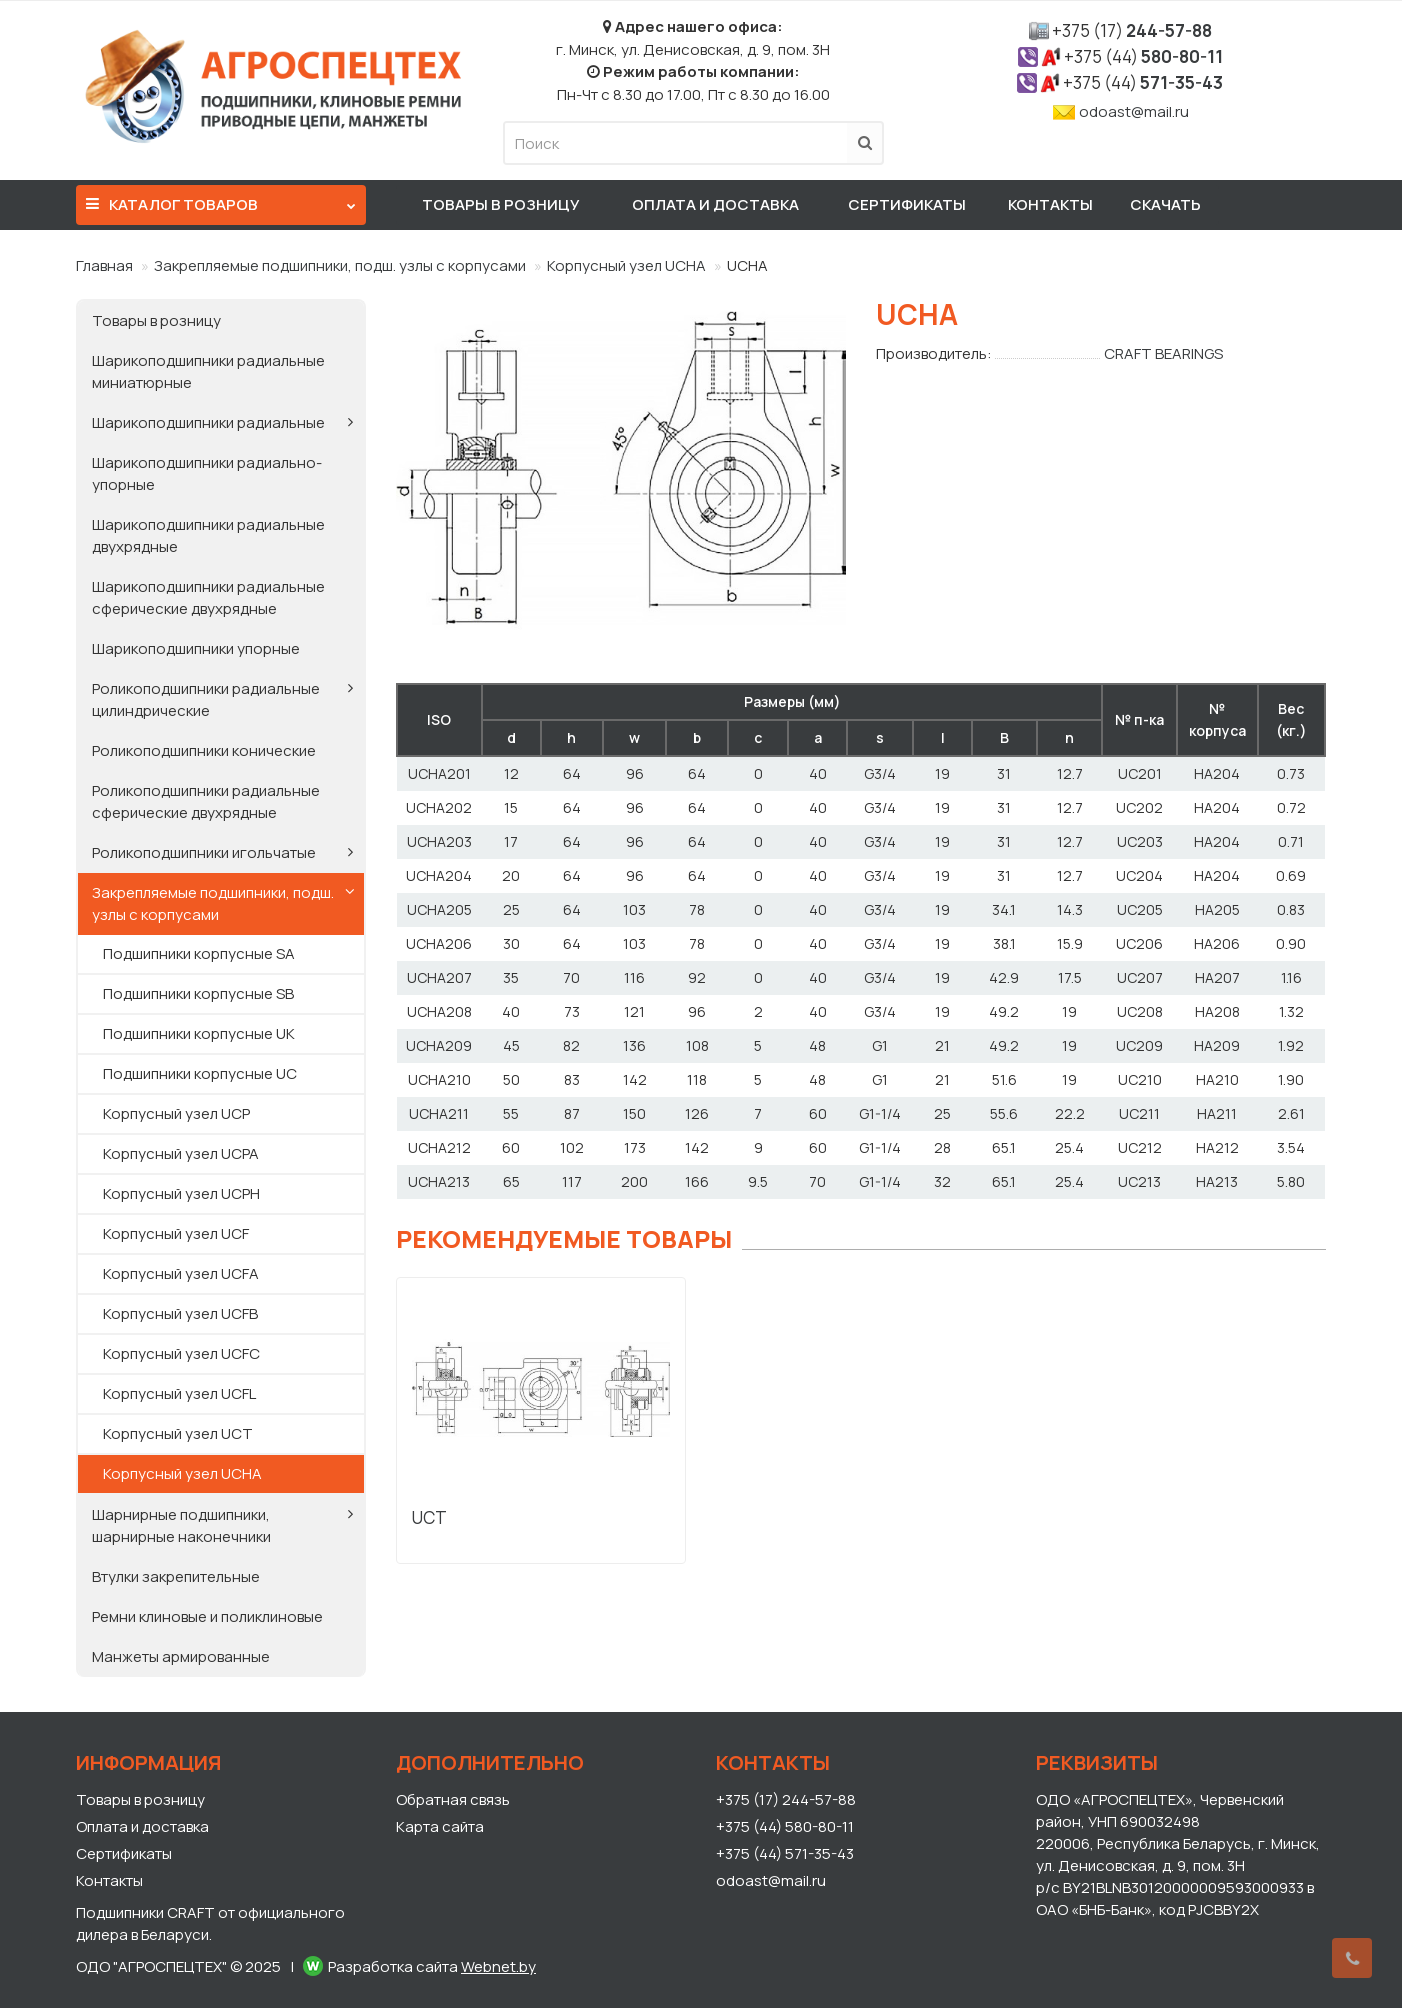  I want to click on Подшипники корпусные SB, so click(198, 993).